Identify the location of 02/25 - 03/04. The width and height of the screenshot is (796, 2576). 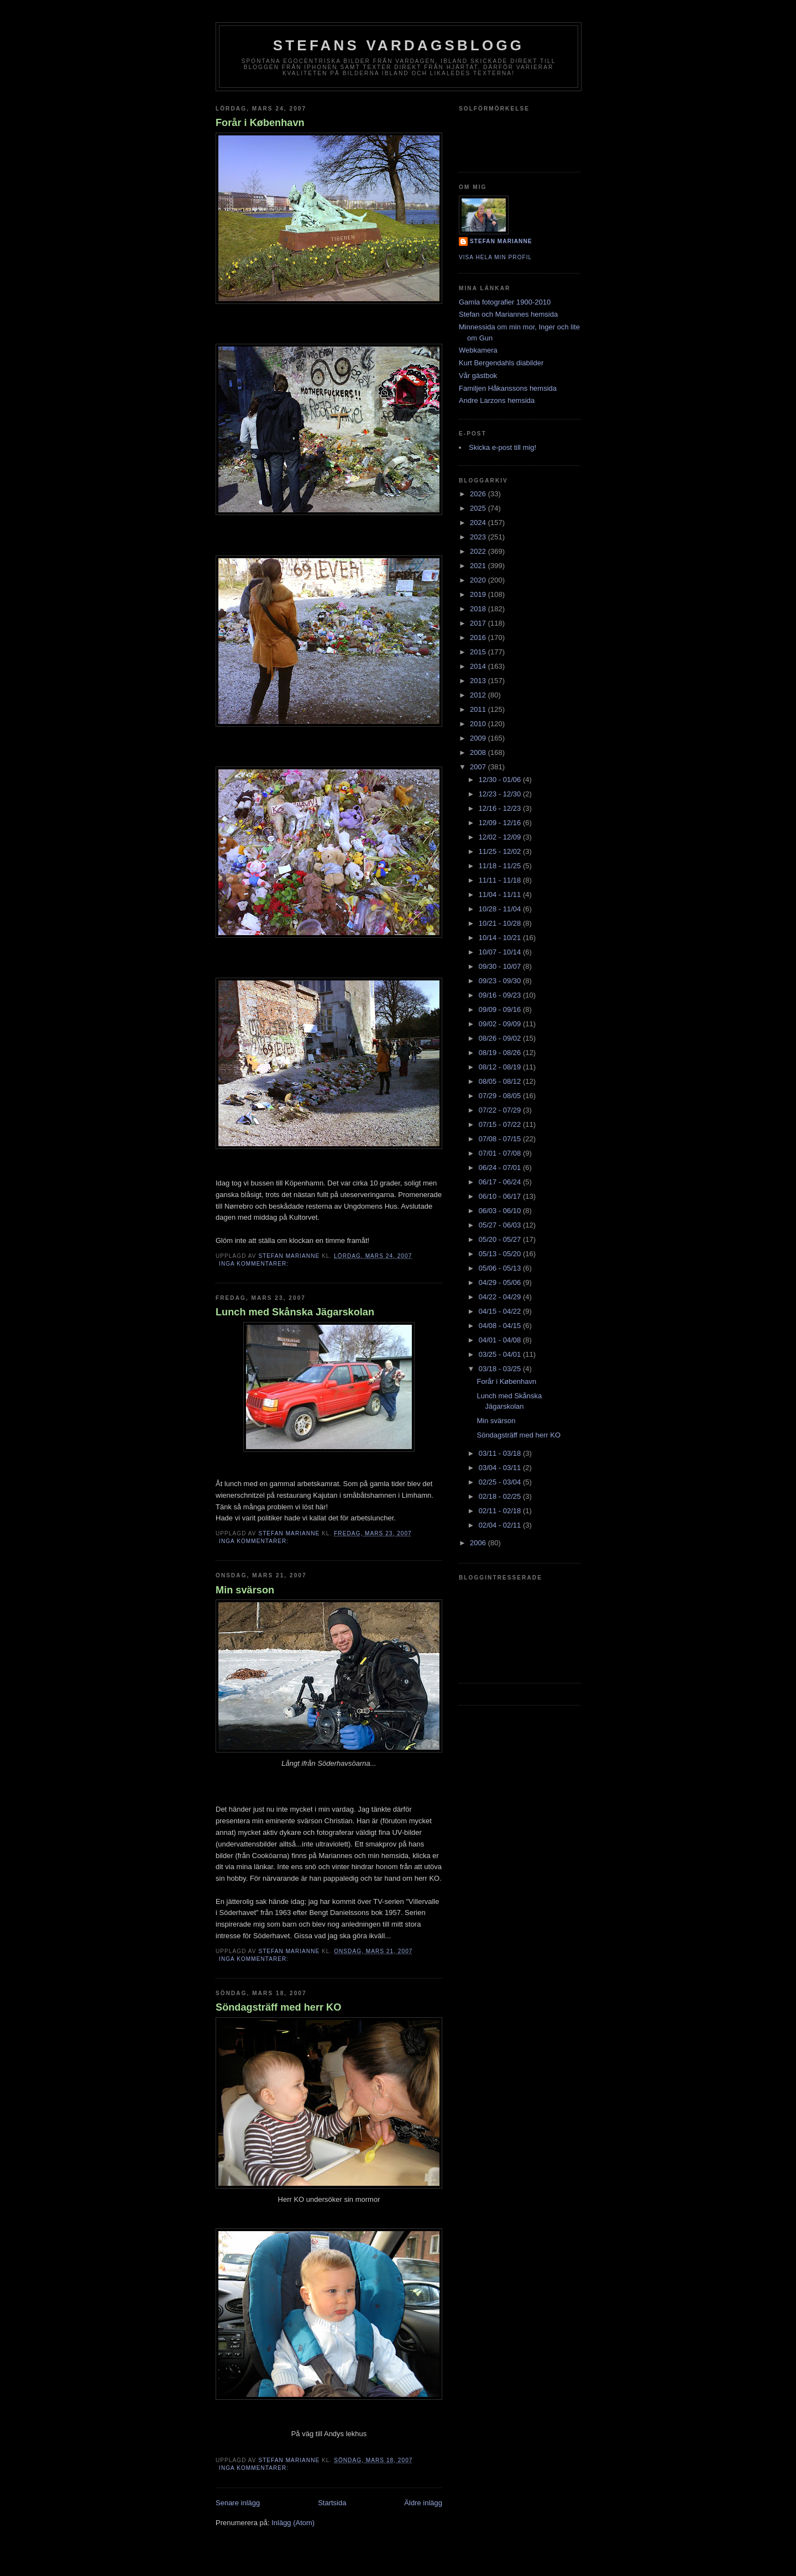
(501, 1482).